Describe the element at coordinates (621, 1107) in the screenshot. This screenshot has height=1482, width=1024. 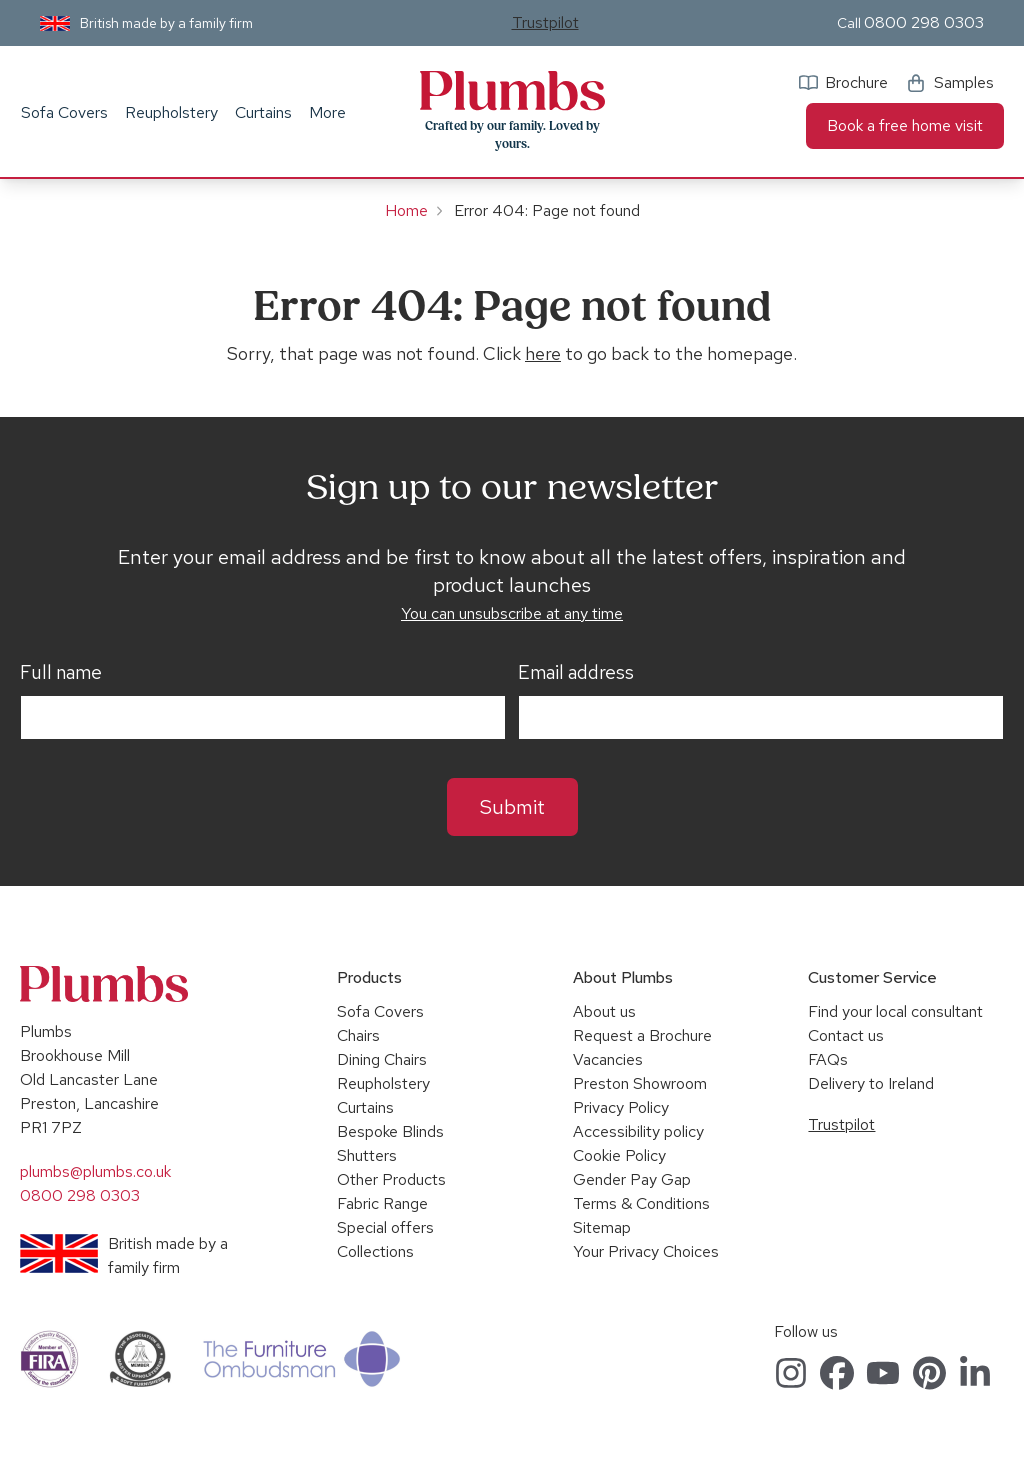
I see `Privacy Policy` at that location.